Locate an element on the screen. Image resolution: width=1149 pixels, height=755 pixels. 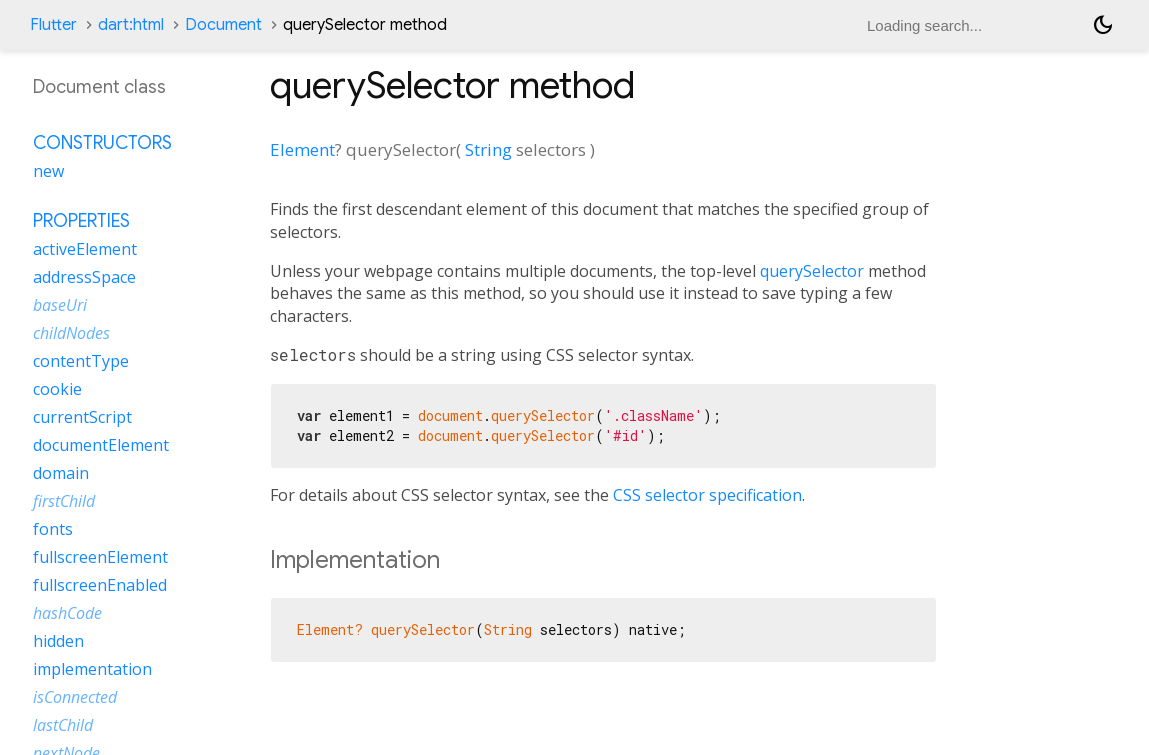
[Light and dark mode toggle] is located at coordinates (1103, 25).